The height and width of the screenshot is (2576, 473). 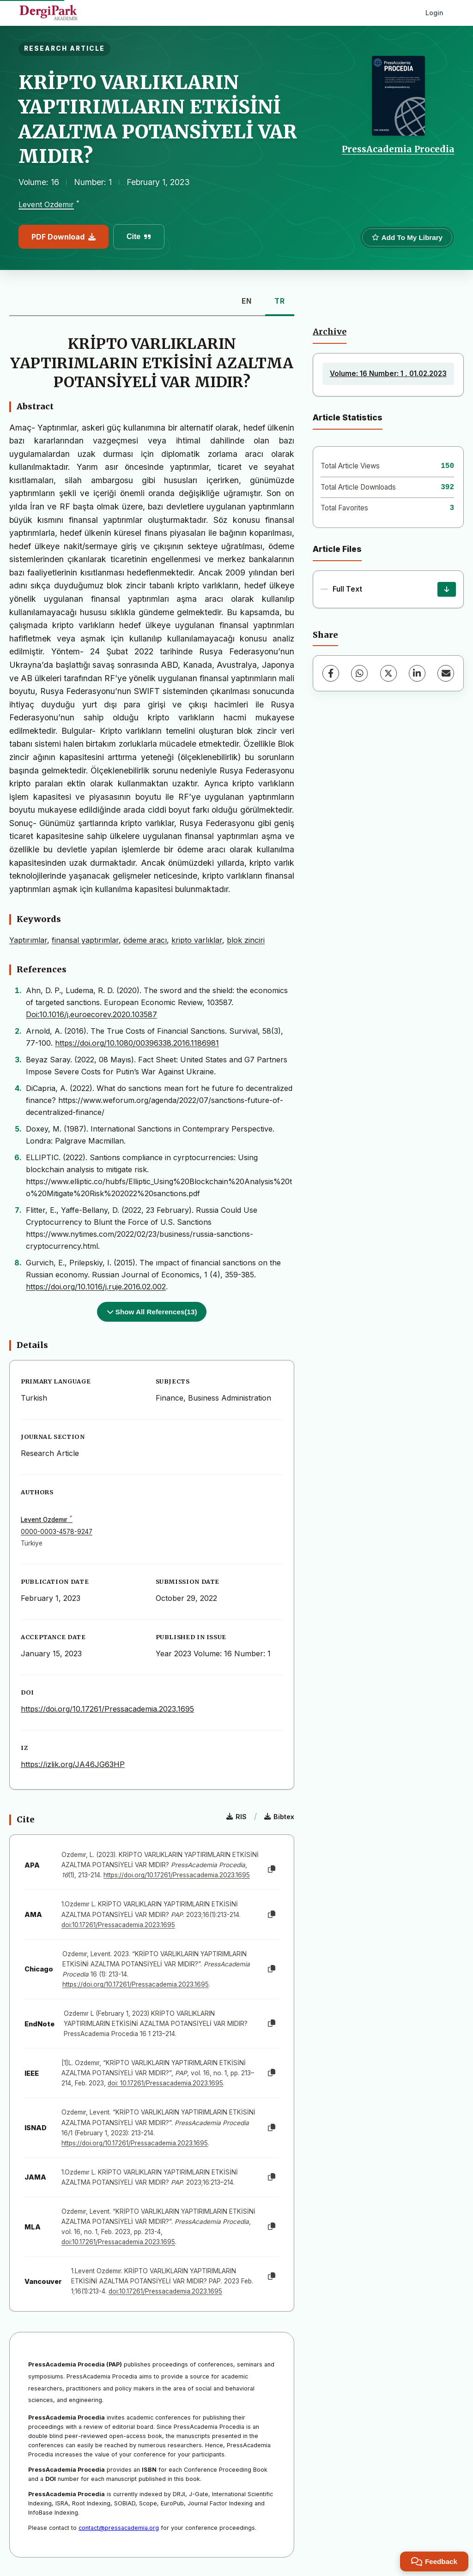 What do you see at coordinates (91, 1014) in the screenshot?
I see `Doi:10.1016/j.euroecorev.2020.103587` at bounding box center [91, 1014].